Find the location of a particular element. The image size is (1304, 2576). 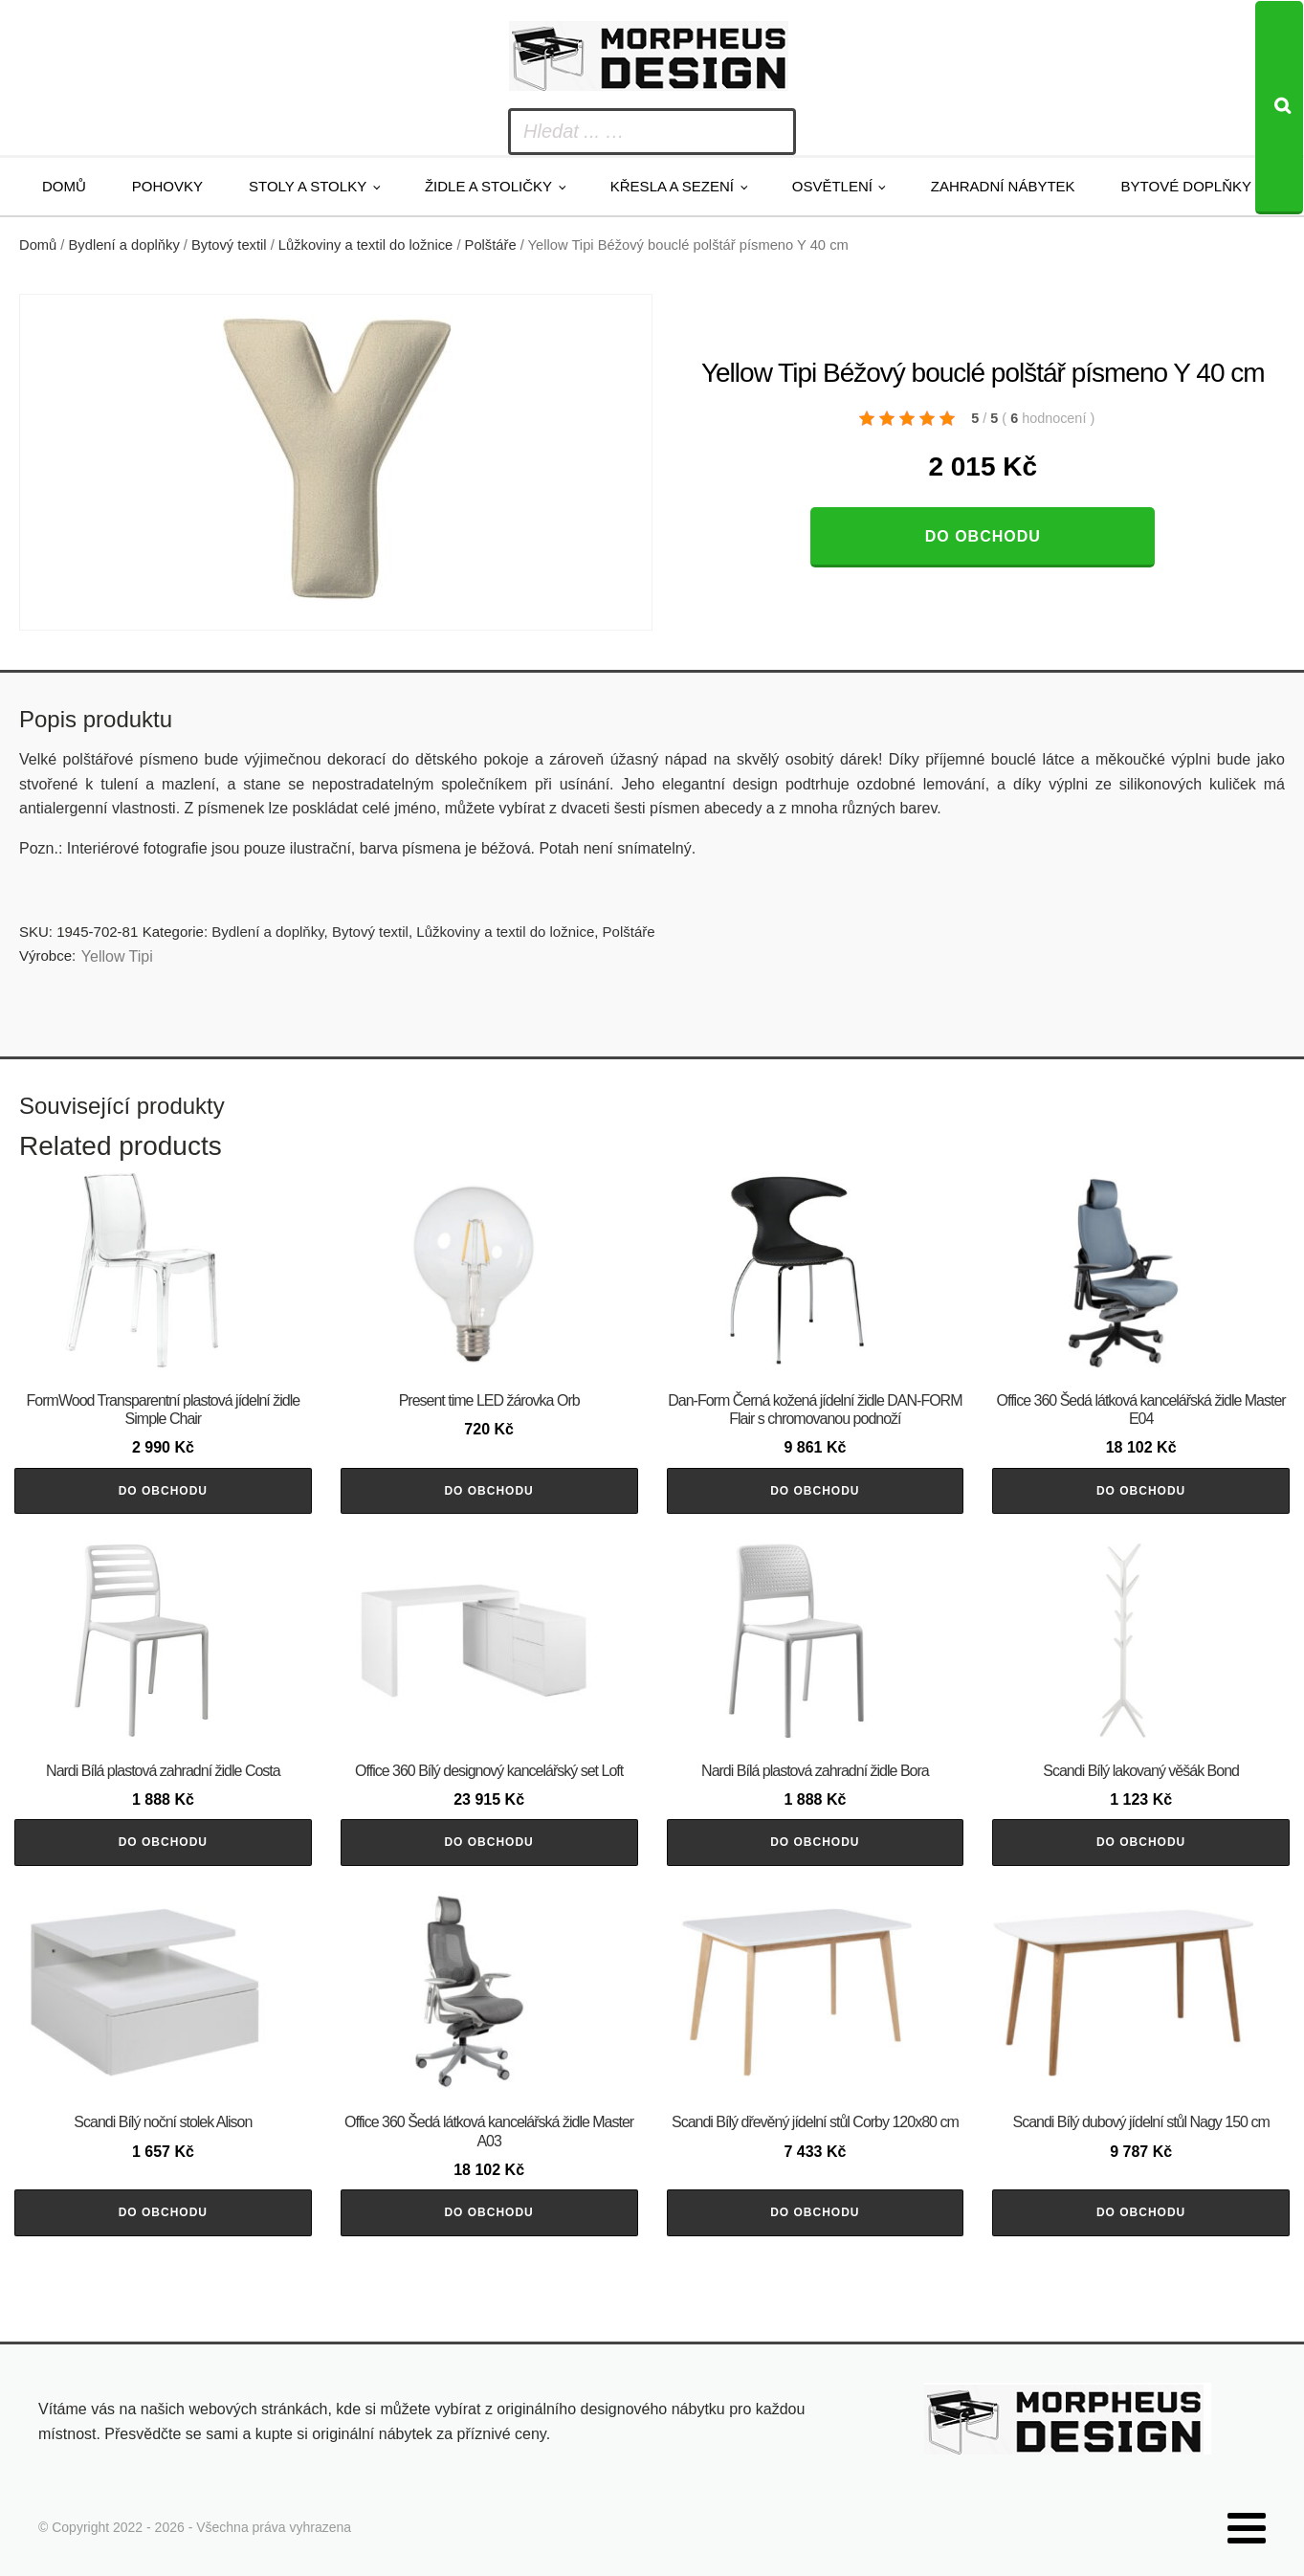

Do obchodu is located at coordinates (983, 536).